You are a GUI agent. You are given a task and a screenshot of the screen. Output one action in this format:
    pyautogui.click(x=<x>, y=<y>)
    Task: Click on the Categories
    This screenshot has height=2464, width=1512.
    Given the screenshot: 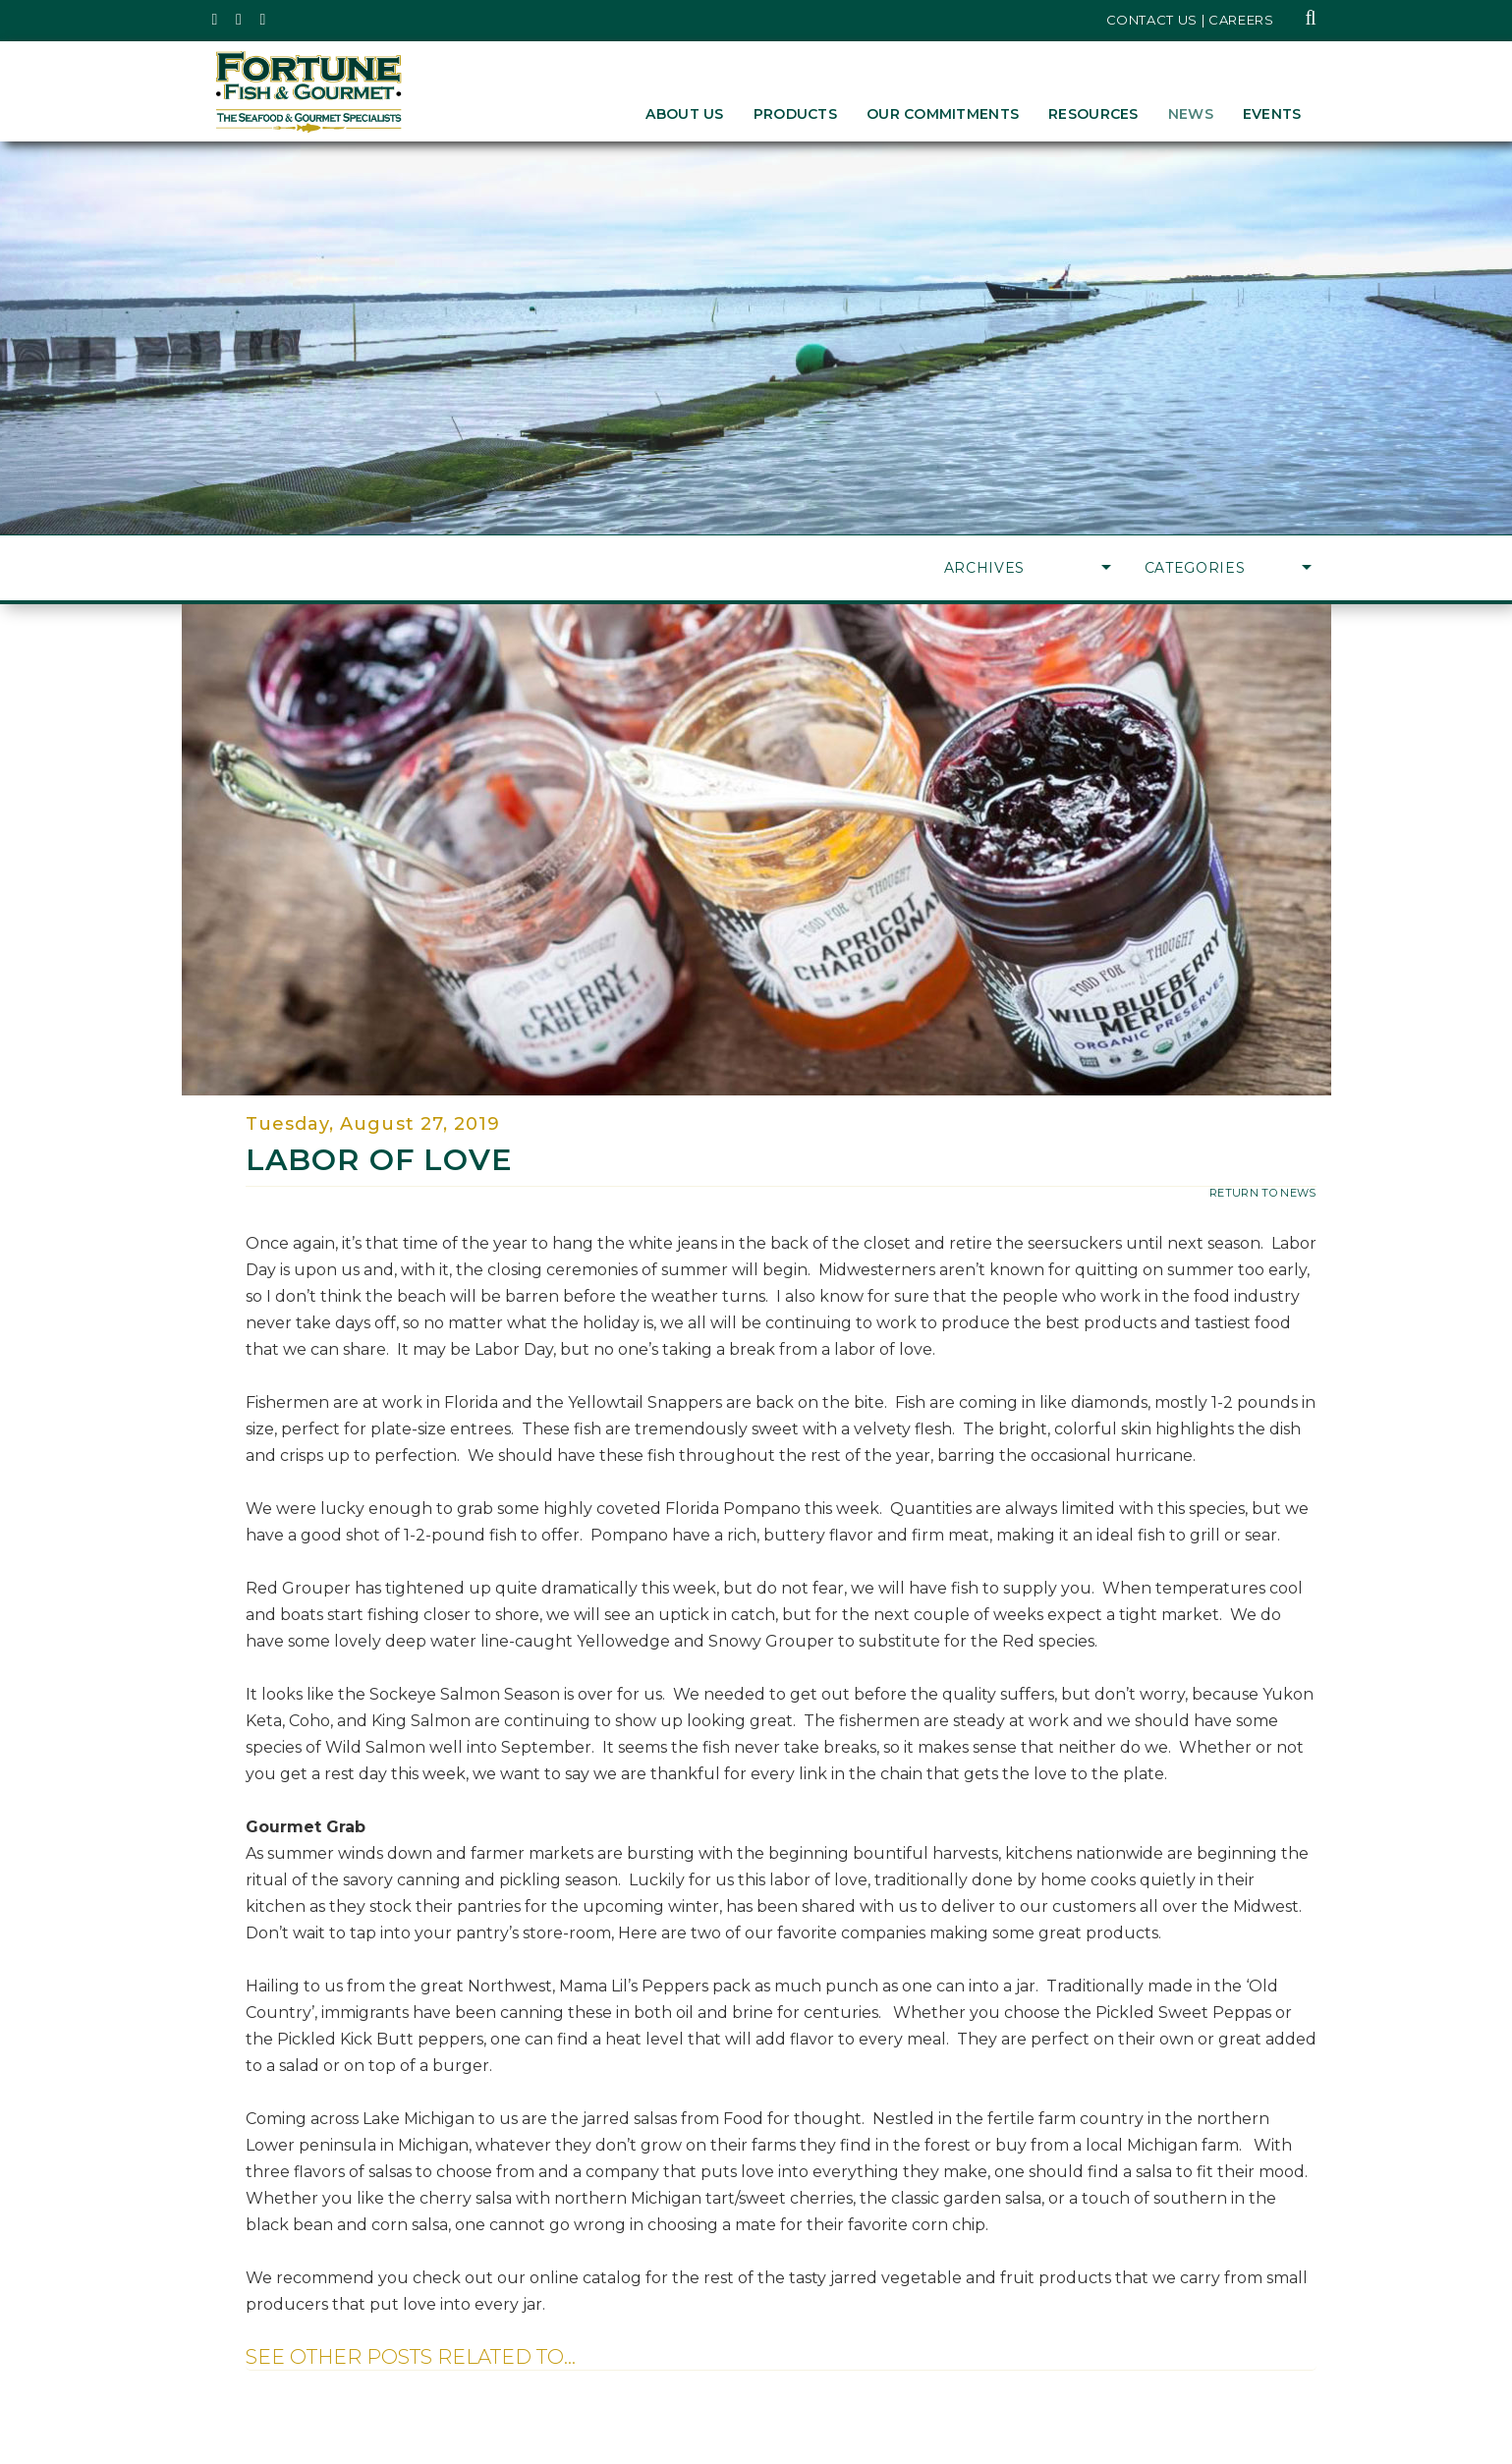 What is the action you would take?
    pyautogui.click(x=1228, y=568)
    